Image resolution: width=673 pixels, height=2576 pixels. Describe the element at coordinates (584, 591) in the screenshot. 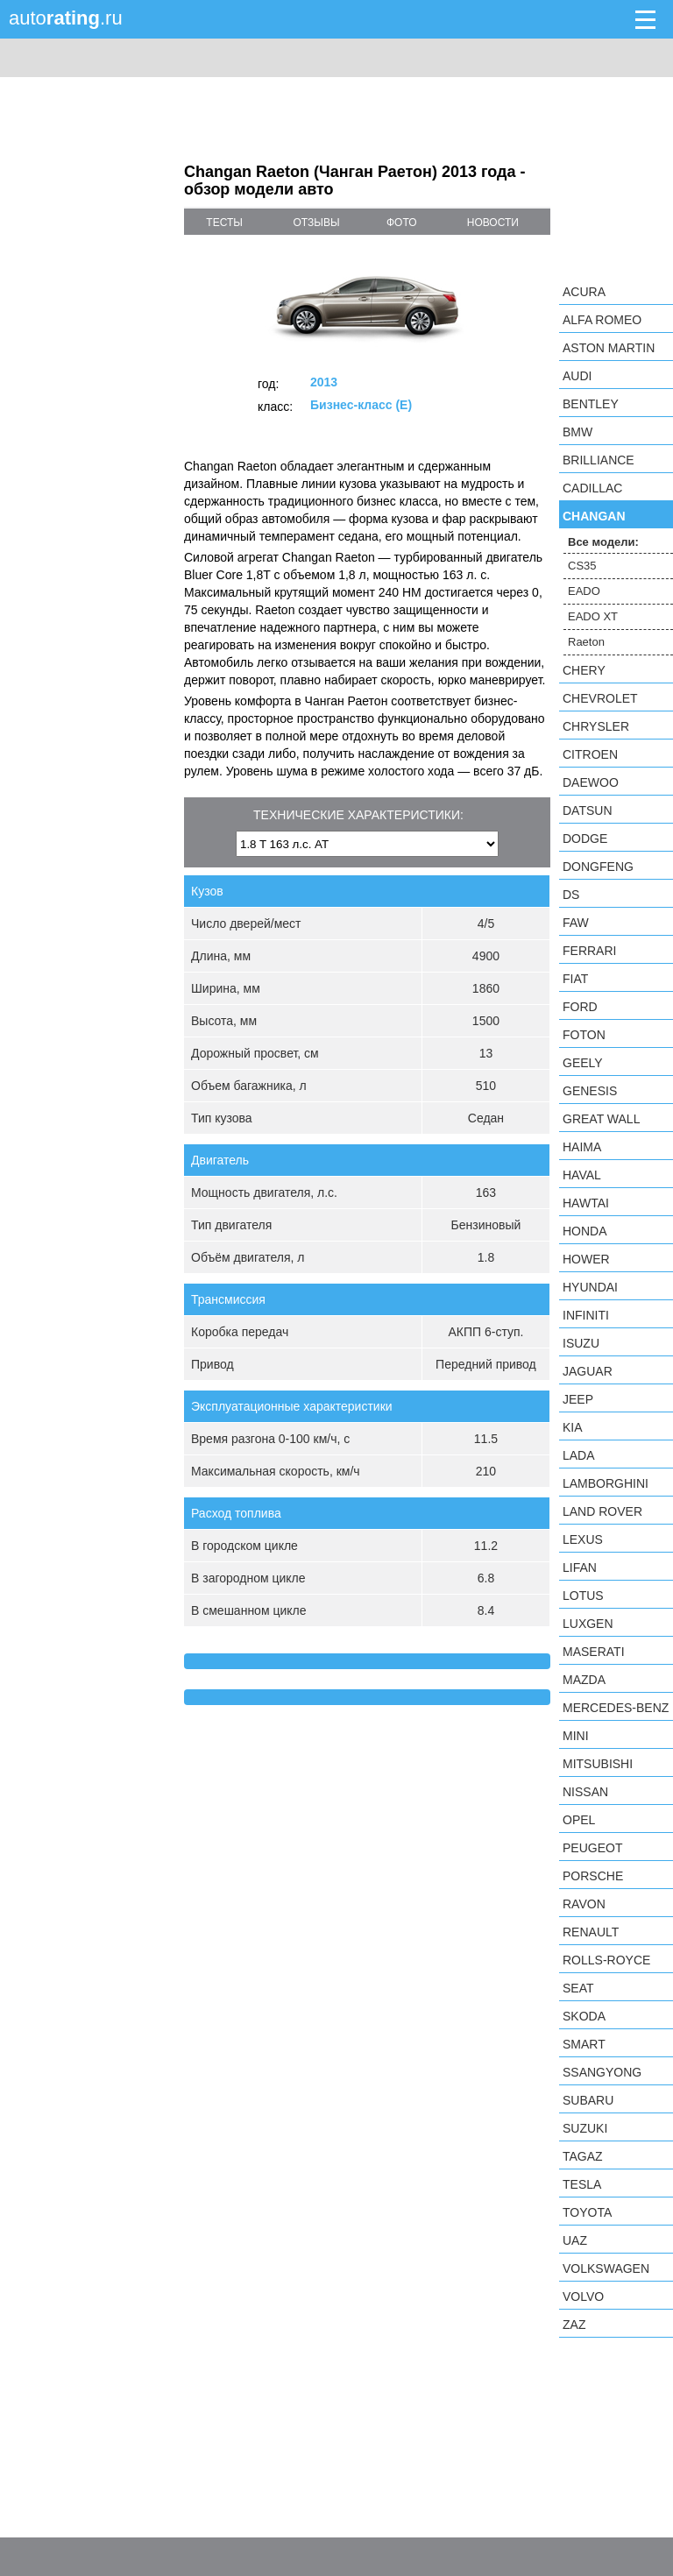

I see `EADO` at that location.